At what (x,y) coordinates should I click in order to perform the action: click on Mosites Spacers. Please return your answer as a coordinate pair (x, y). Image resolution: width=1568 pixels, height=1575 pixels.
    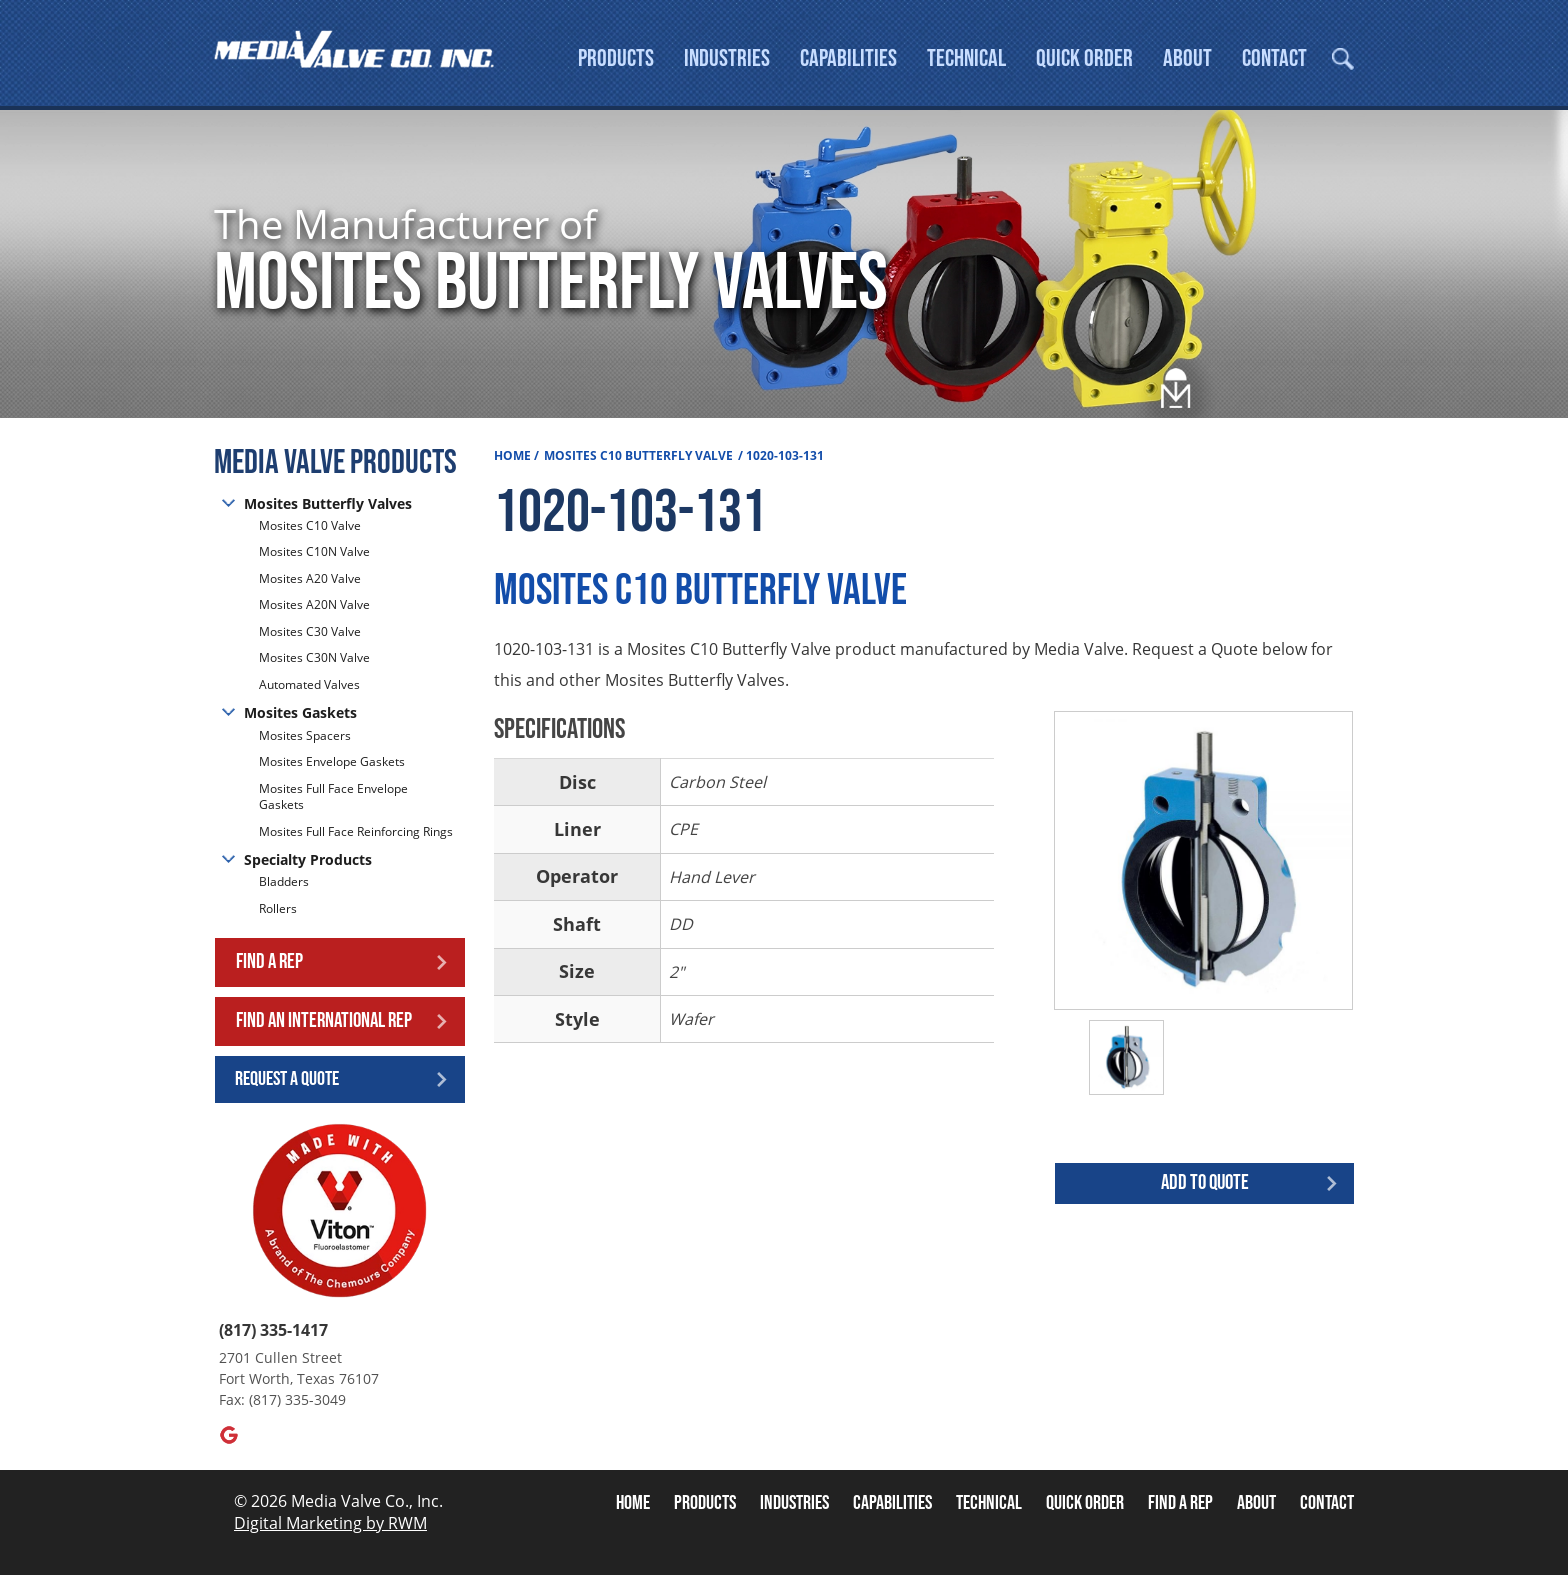
    Looking at the image, I should click on (305, 736).